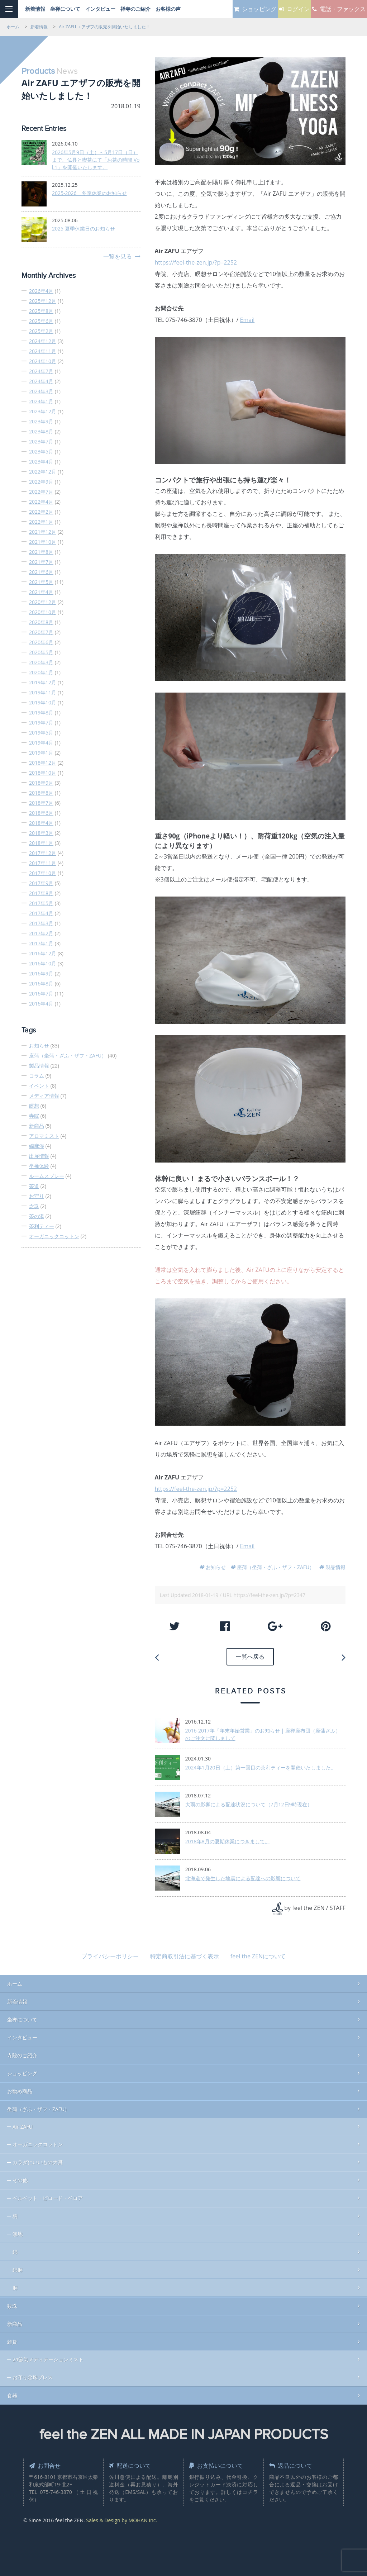 This screenshot has width=367, height=2576. What do you see at coordinates (42, 692) in the screenshot?
I see `2019年11月` at bounding box center [42, 692].